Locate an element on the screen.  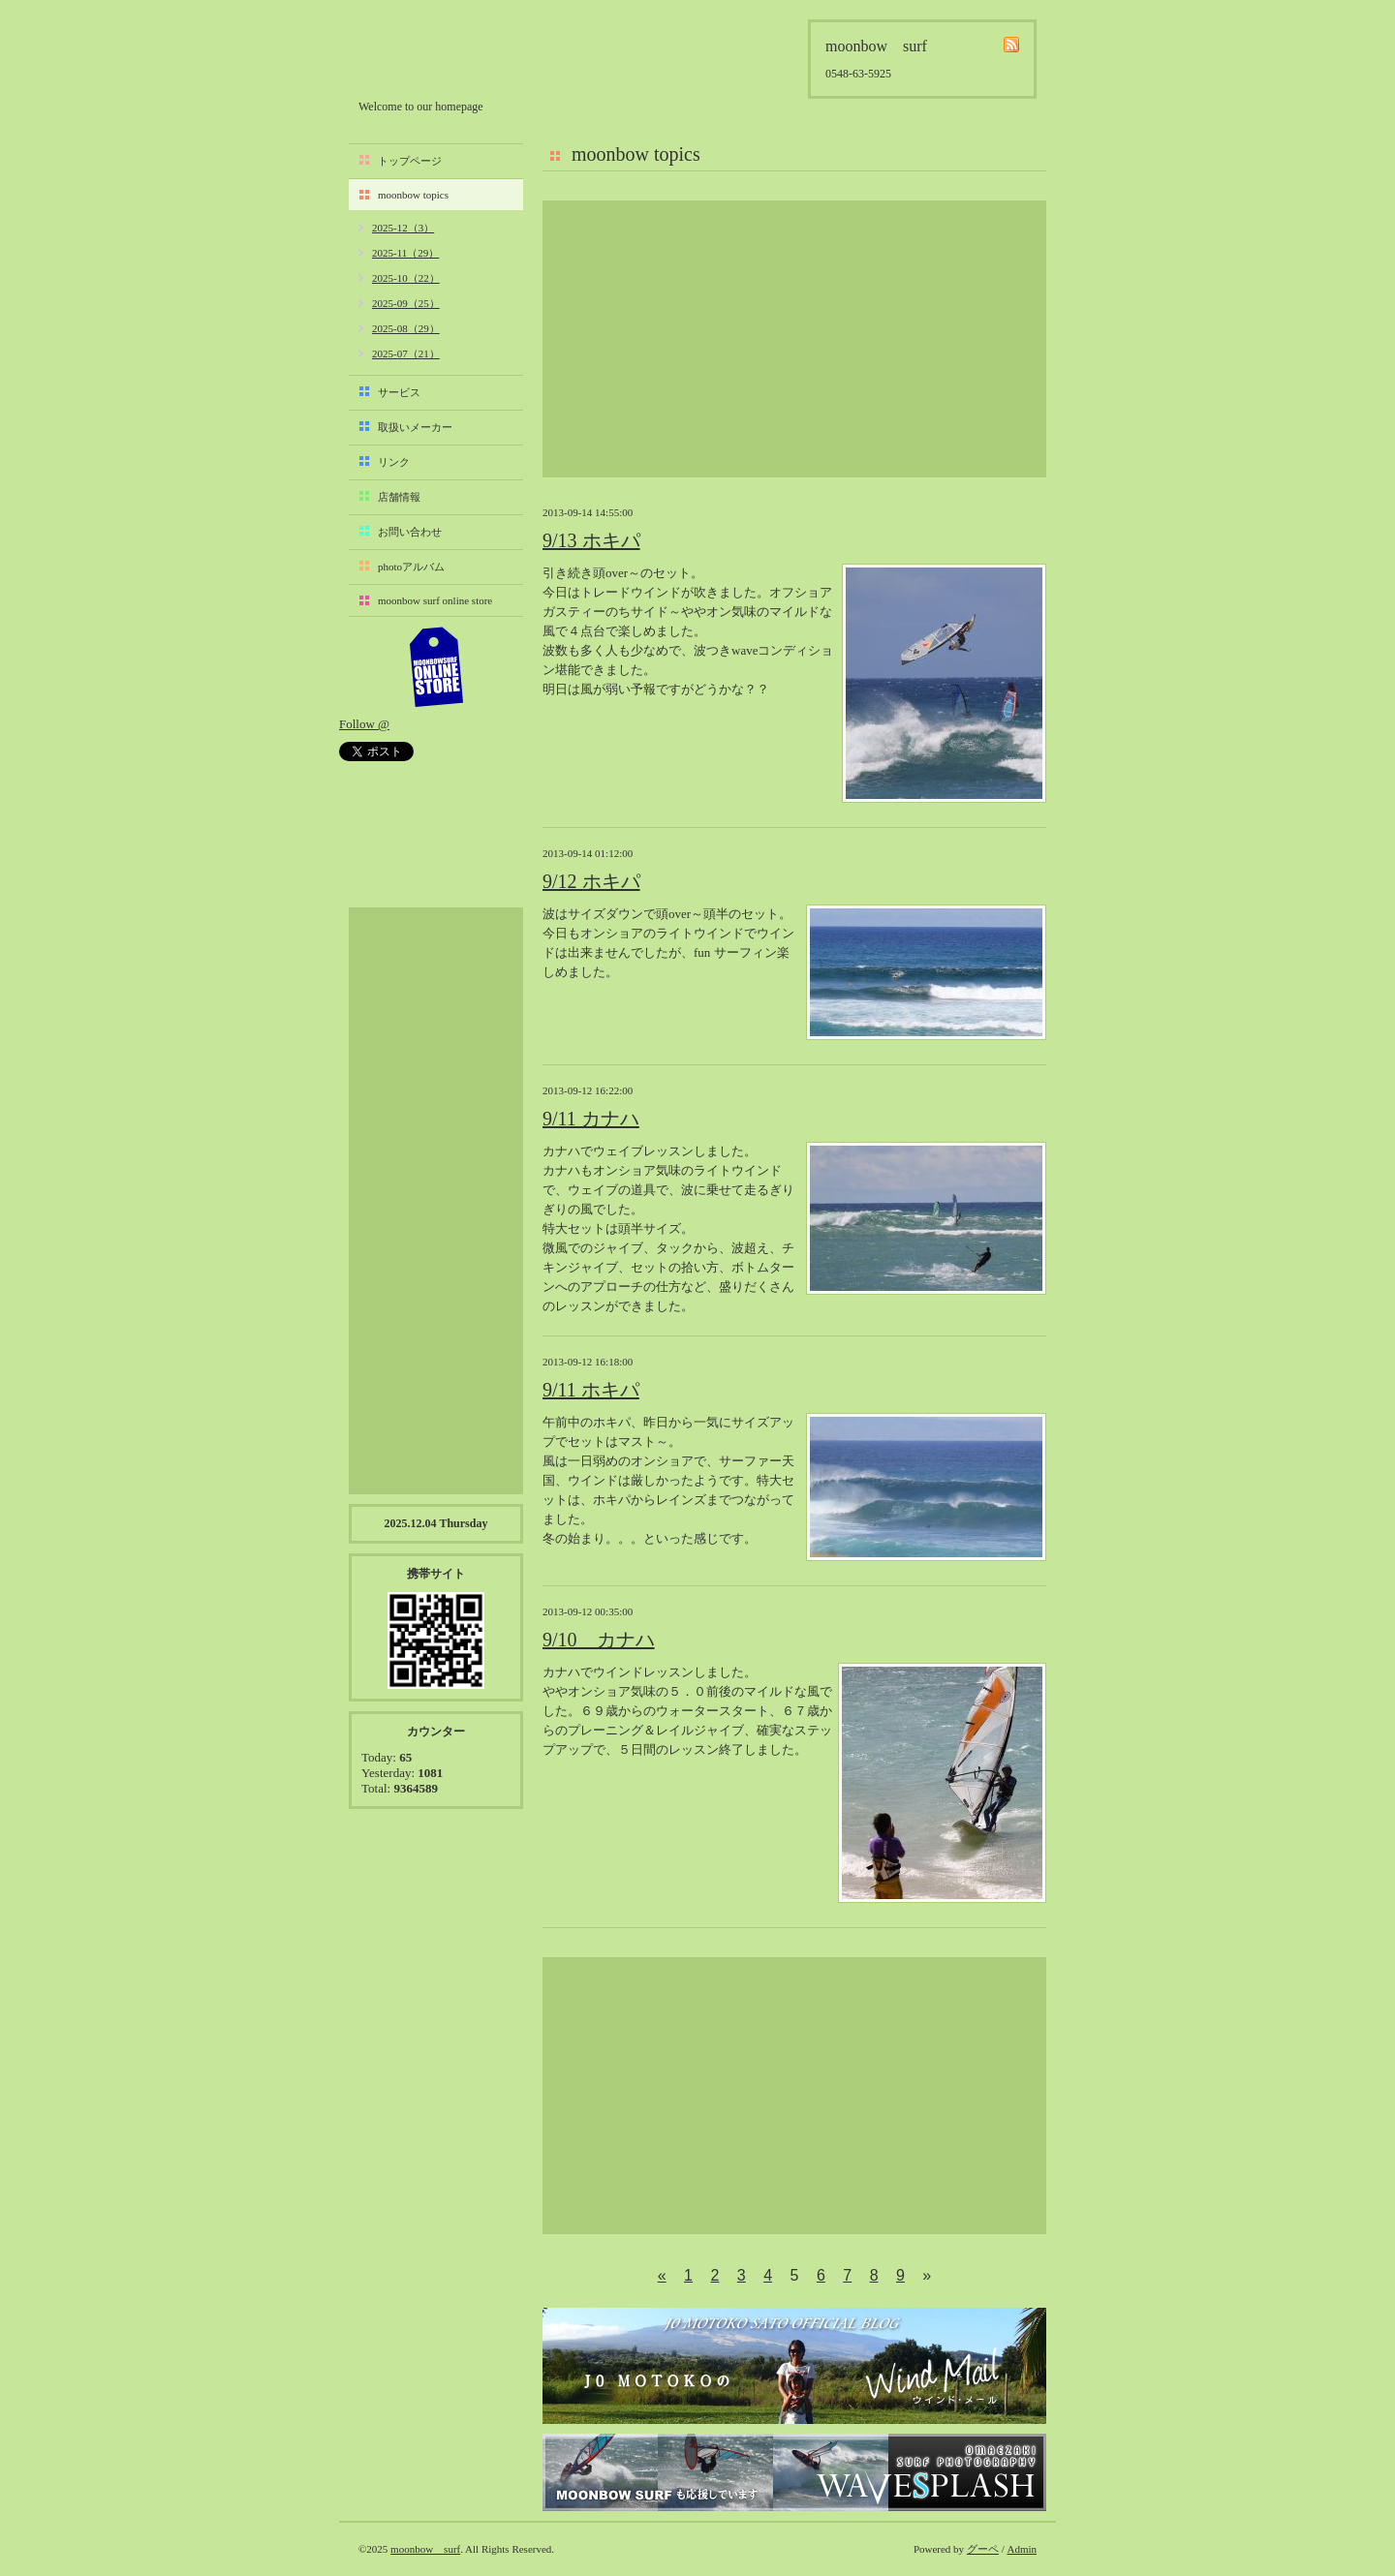
moonbow topics is located at coordinates (413, 194).